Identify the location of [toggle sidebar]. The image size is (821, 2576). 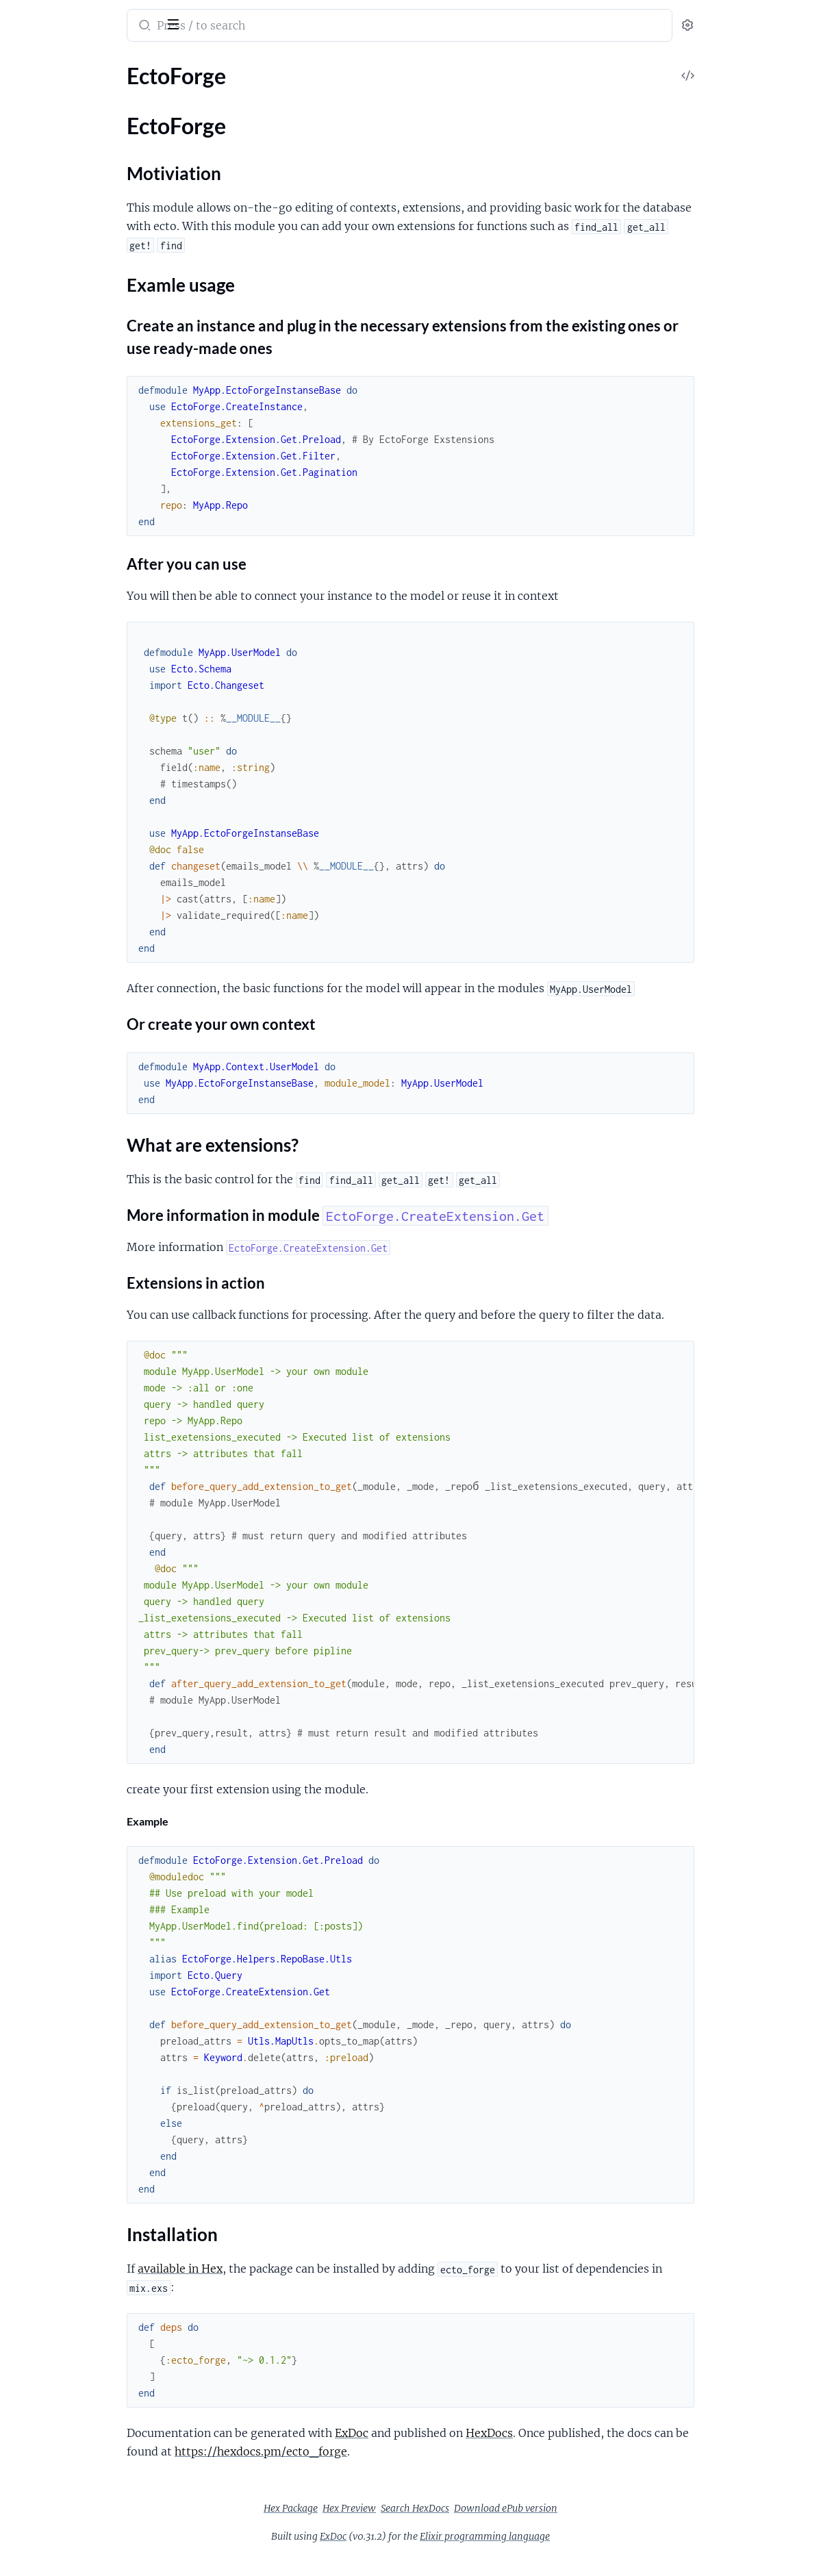
(187, 22).